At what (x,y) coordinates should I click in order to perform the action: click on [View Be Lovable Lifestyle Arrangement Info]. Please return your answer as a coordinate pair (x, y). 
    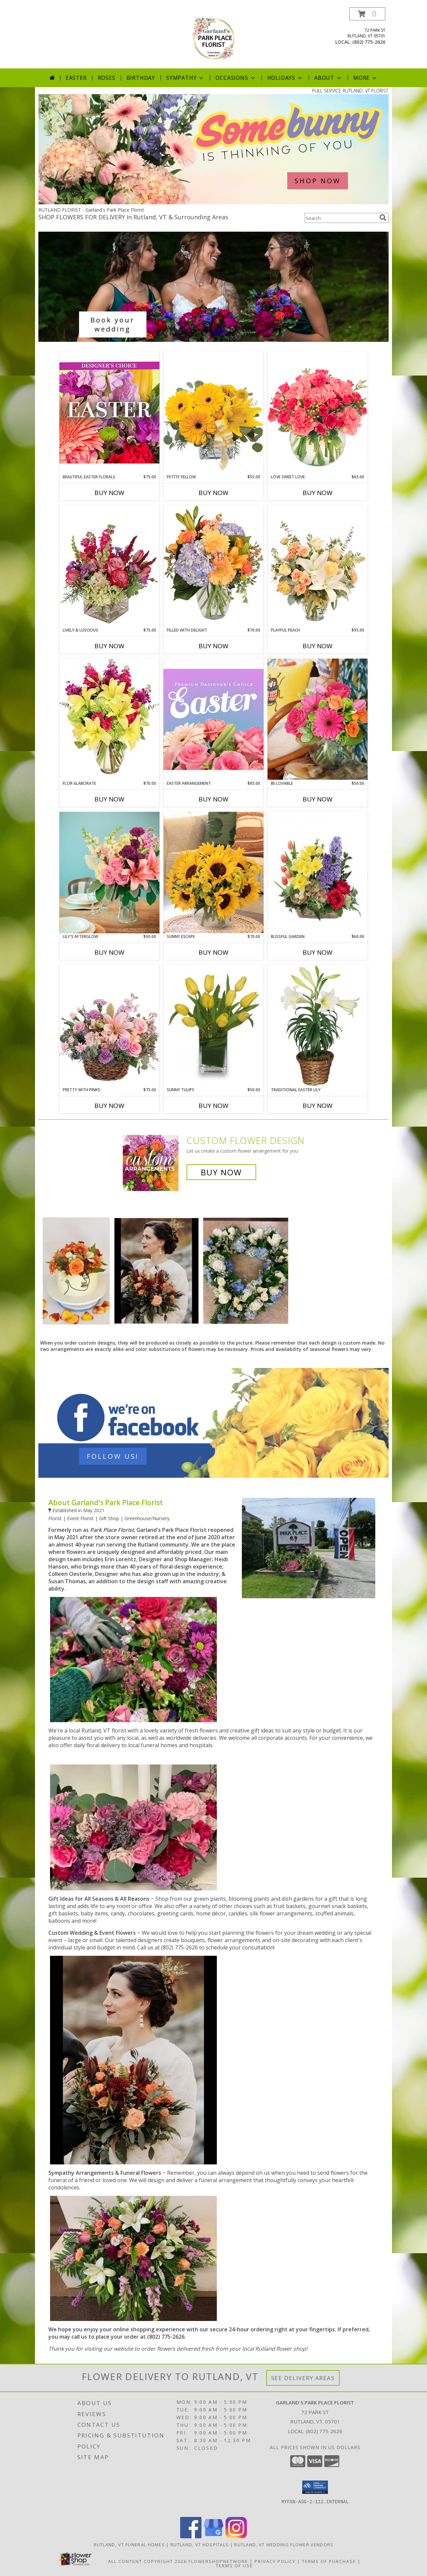
    Looking at the image, I should click on (318, 719).